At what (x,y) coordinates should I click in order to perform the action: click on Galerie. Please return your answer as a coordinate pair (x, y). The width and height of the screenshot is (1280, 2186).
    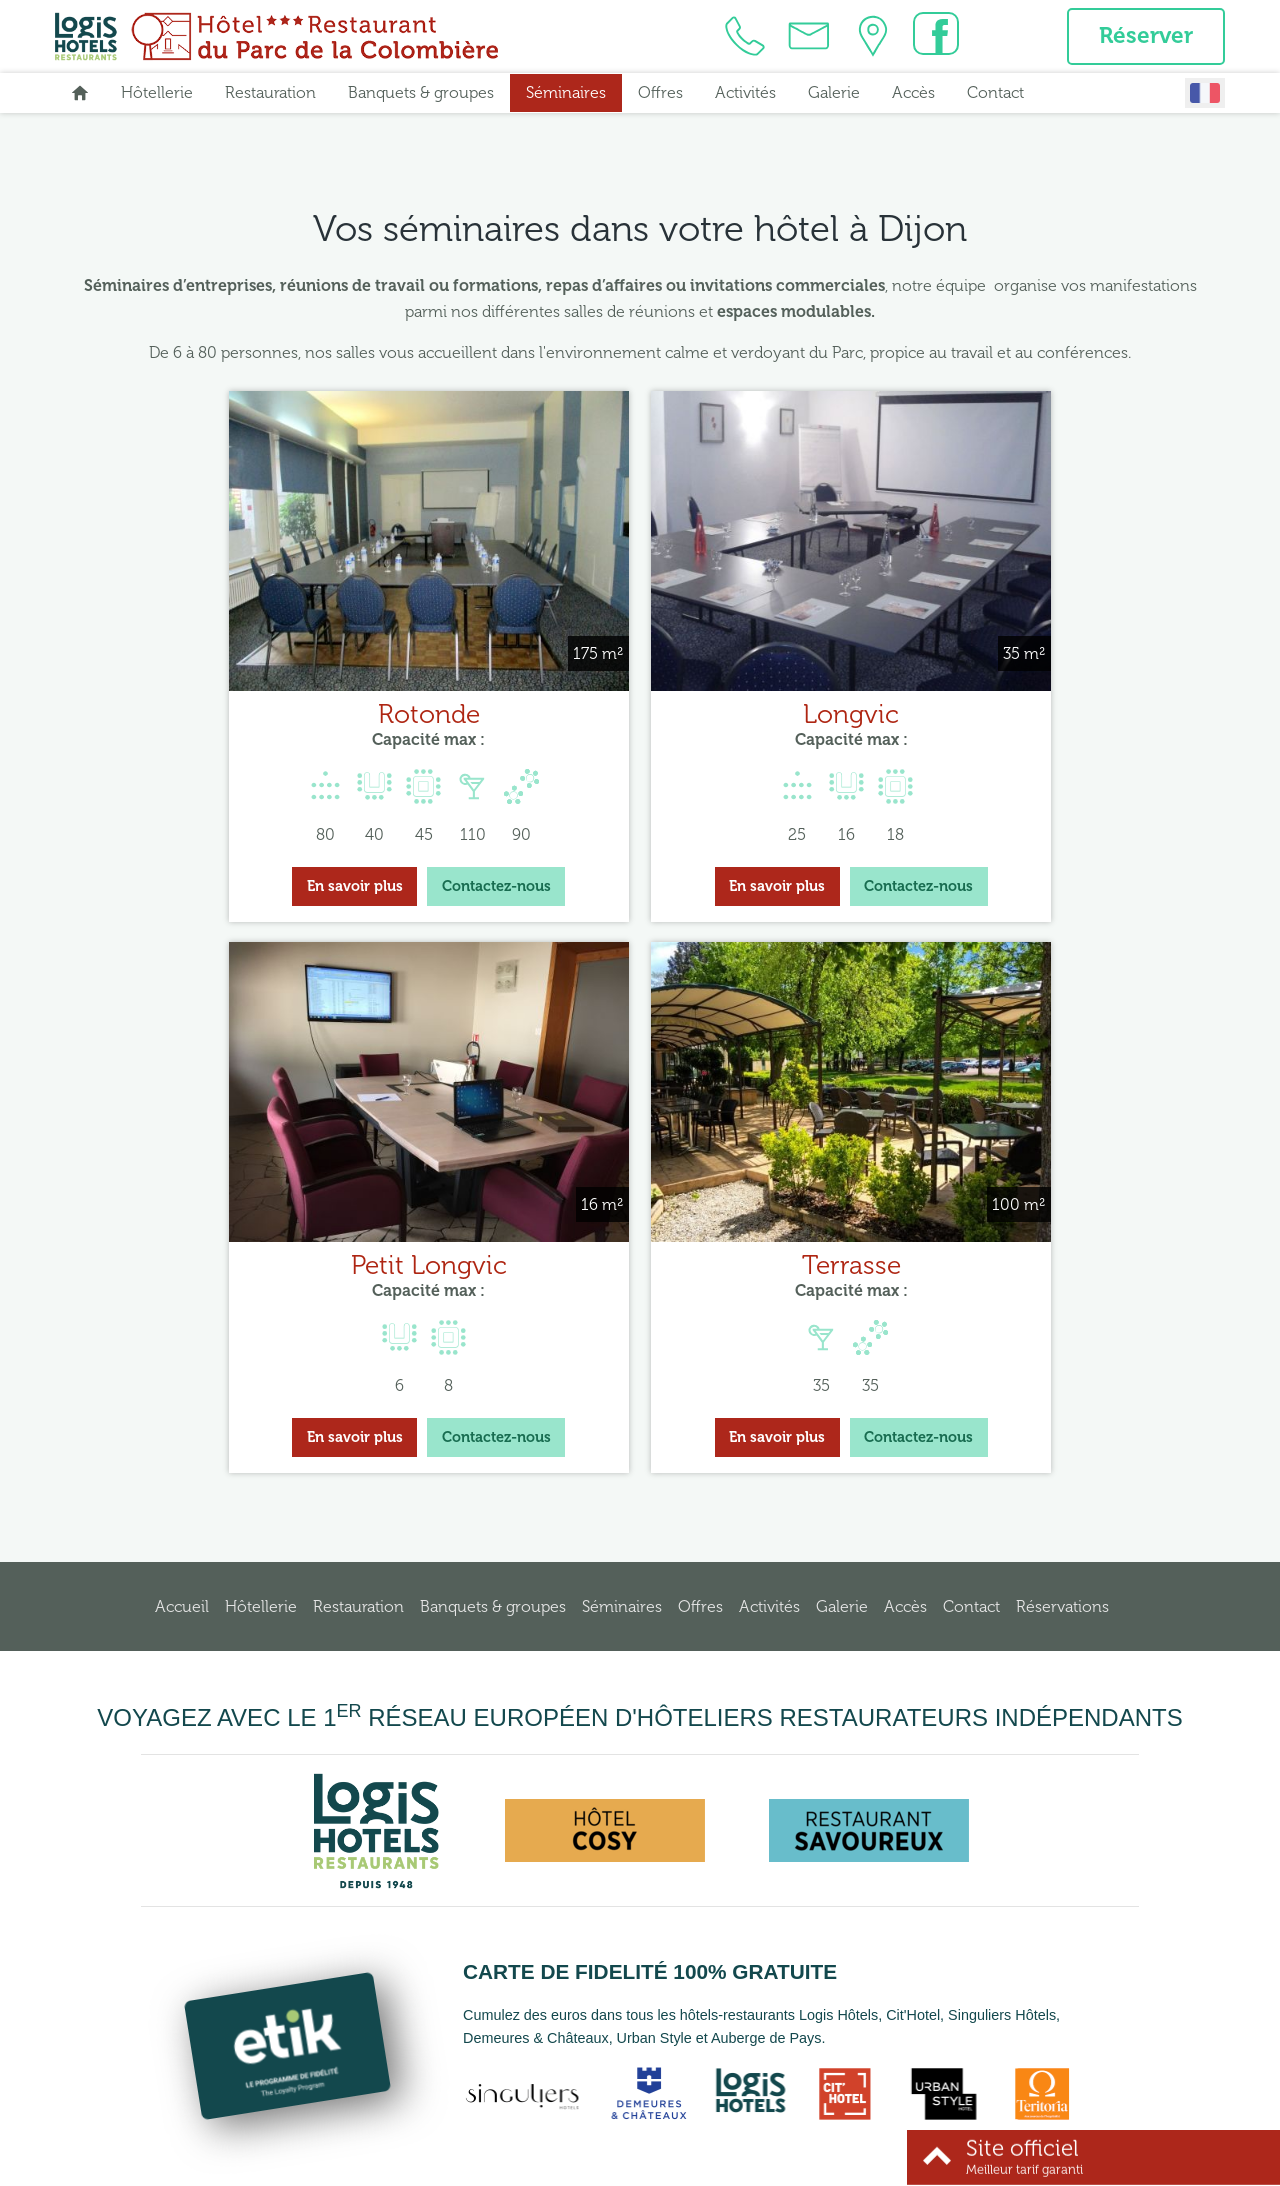
    Looking at the image, I should click on (834, 95).